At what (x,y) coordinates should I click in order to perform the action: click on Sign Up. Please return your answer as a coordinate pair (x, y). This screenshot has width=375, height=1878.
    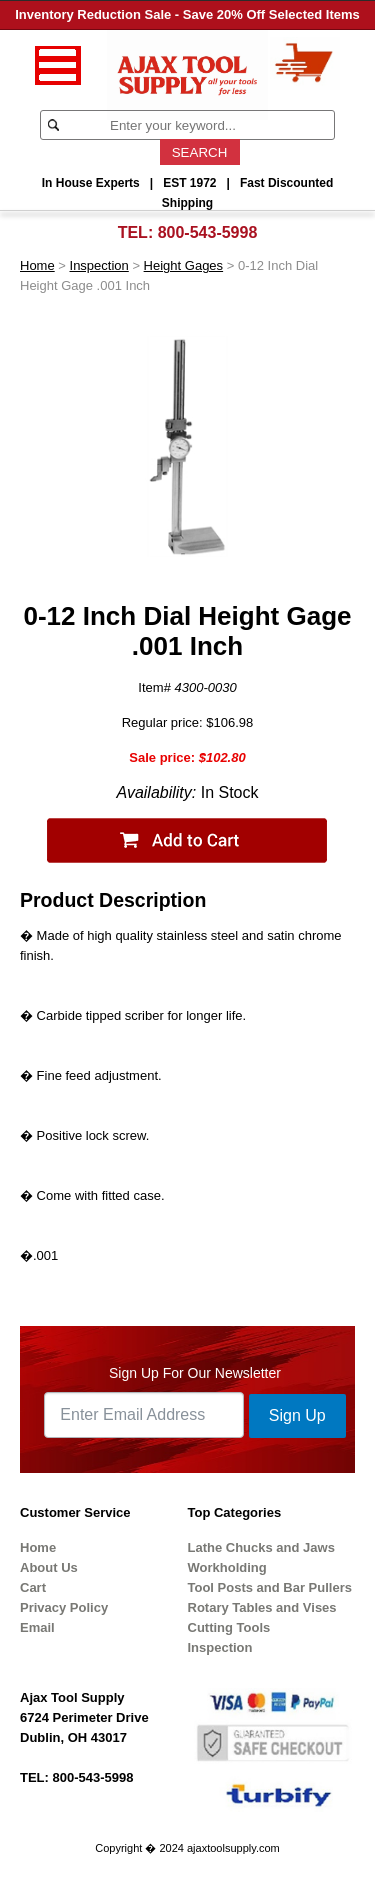
    Looking at the image, I should click on (297, 1415).